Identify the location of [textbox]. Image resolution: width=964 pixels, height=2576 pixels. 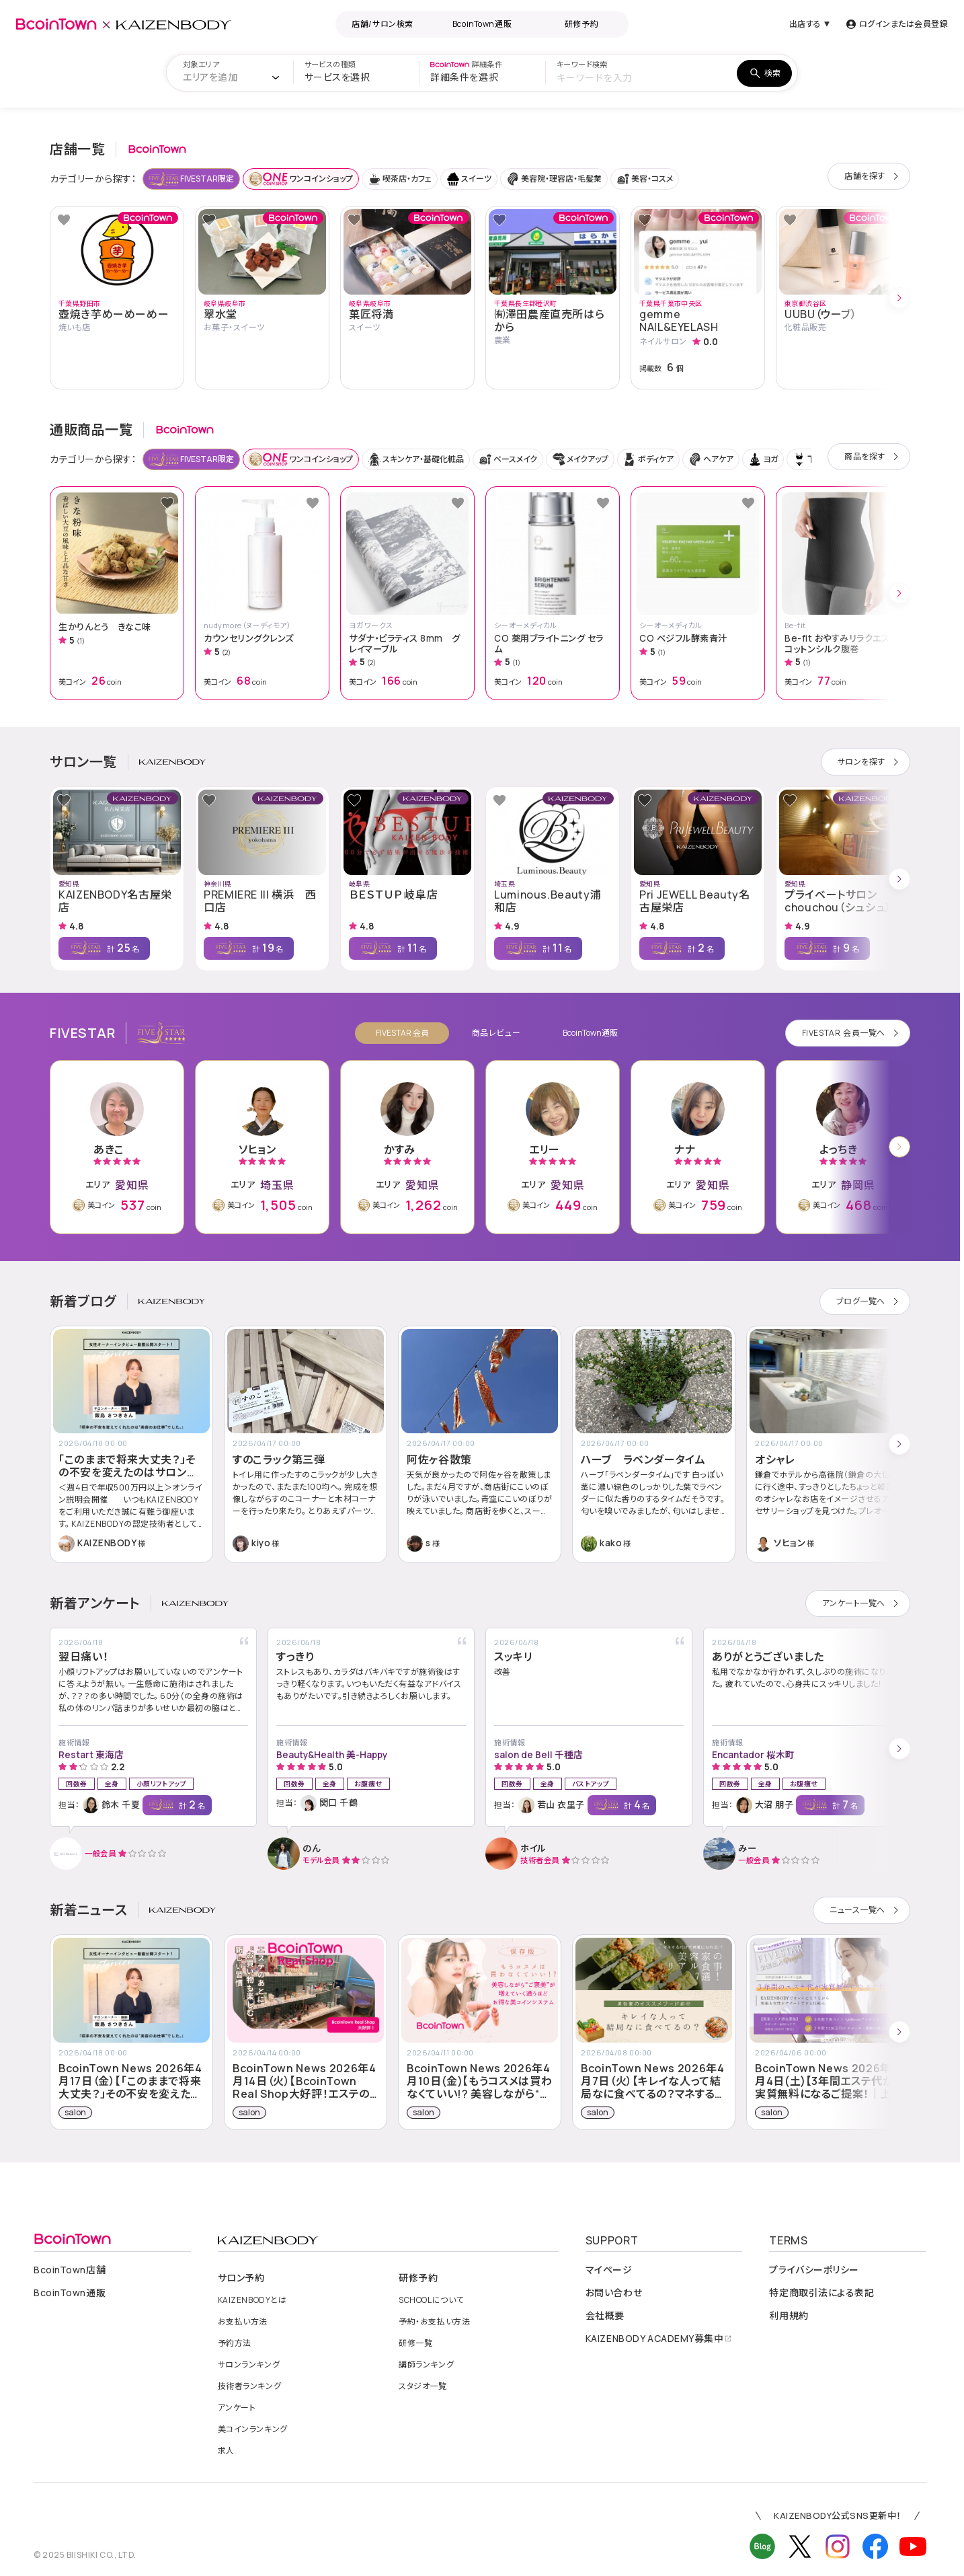
(210, 77).